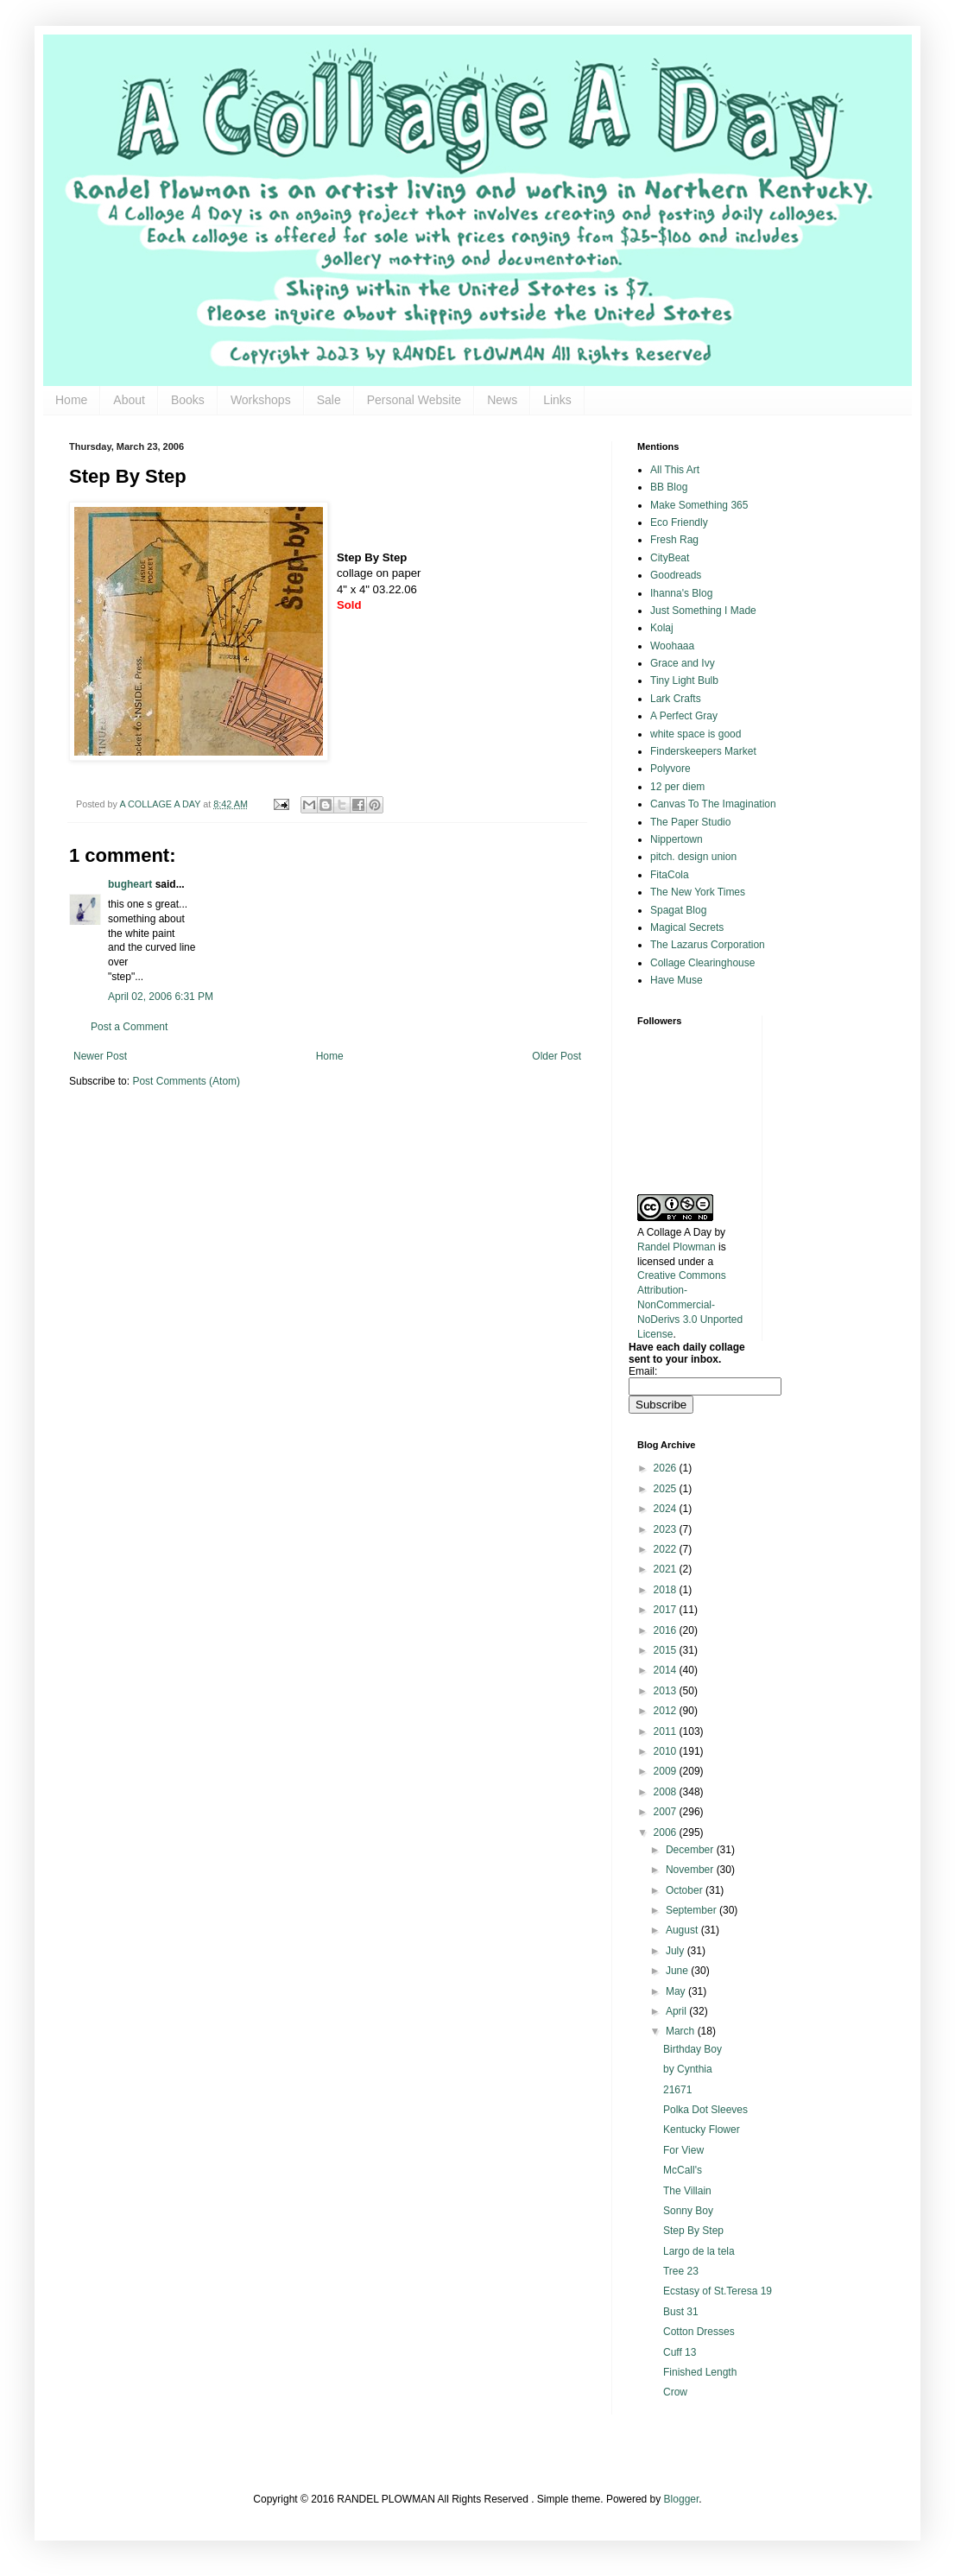 Image resolution: width=955 pixels, height=2576 pixels. What do you see at coordinates (71, 400) in the screenshot?
I see `Home` at bounding box center [71, 400].